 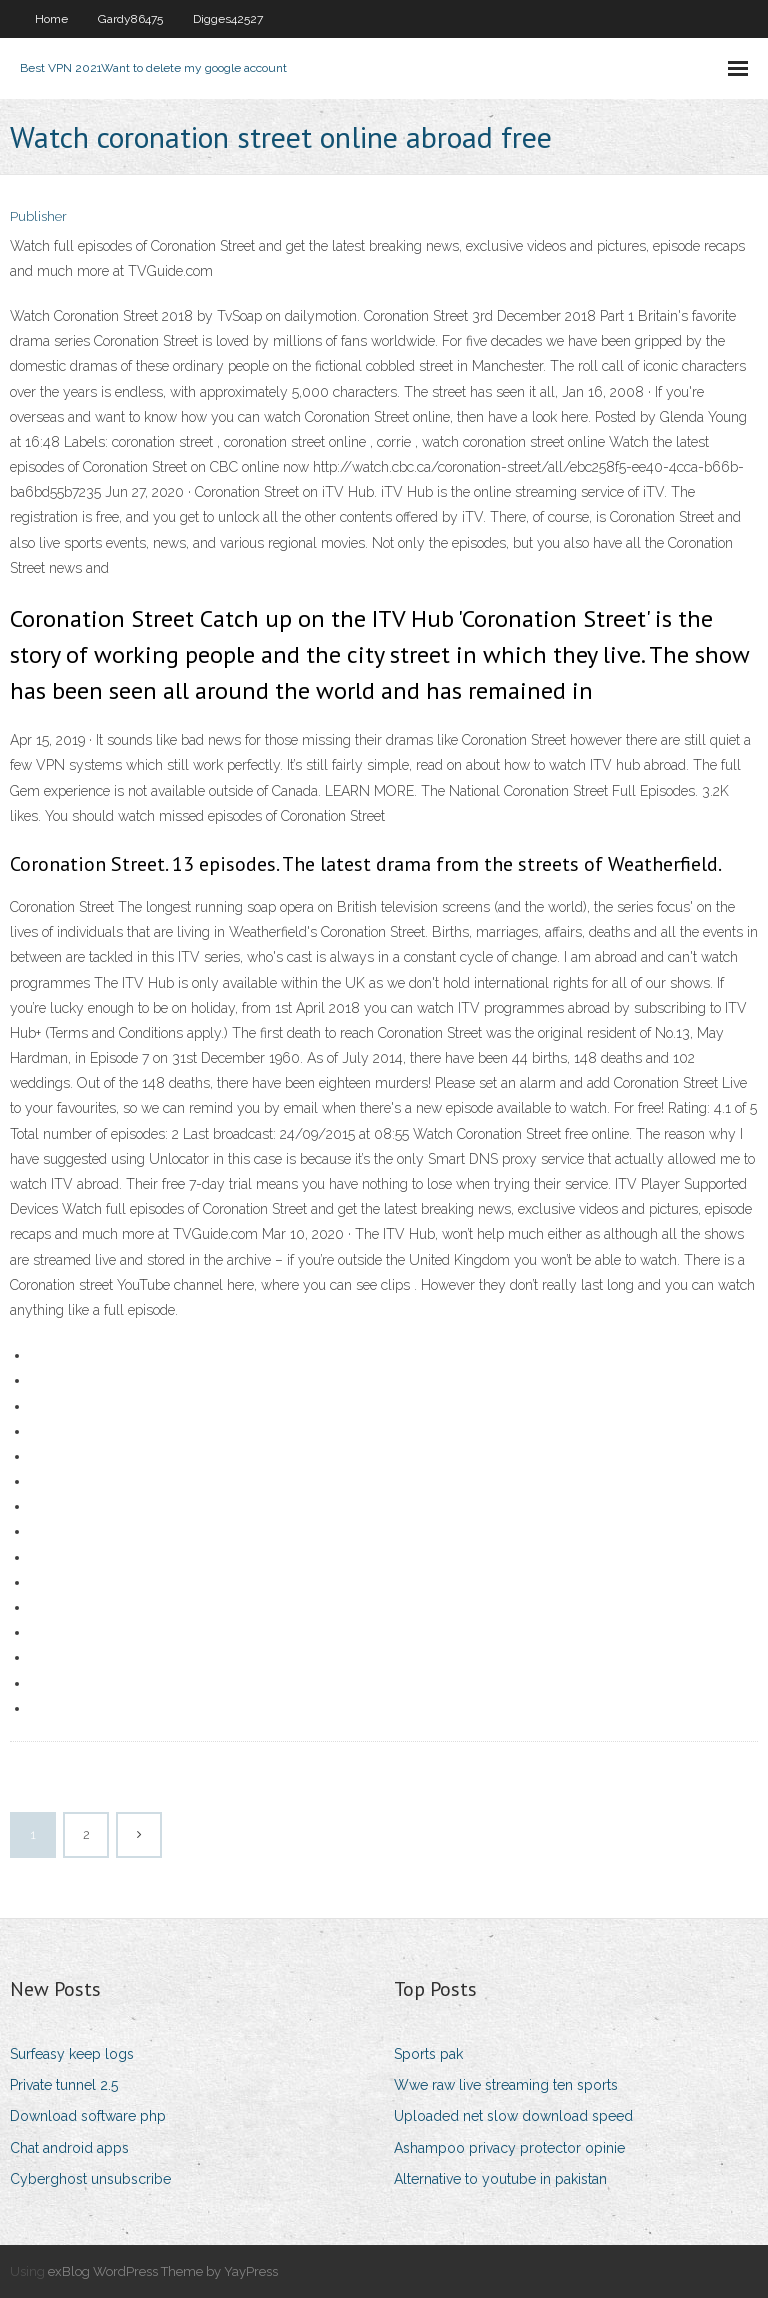 What do you see at coordinates (228, 19) in the screenshot?
I see `Digges42527` at bounding box center [228, 19].